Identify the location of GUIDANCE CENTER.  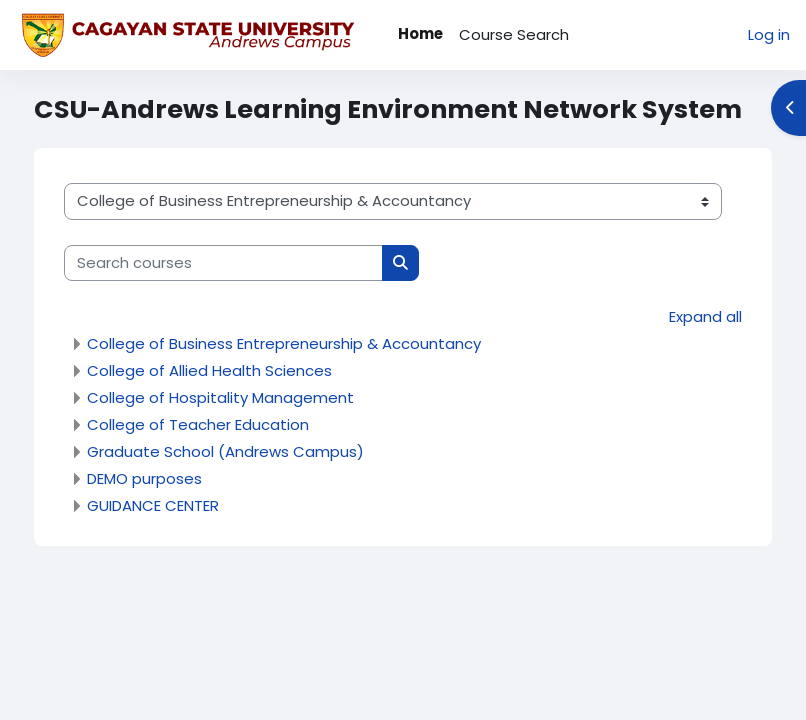
(153, 505).